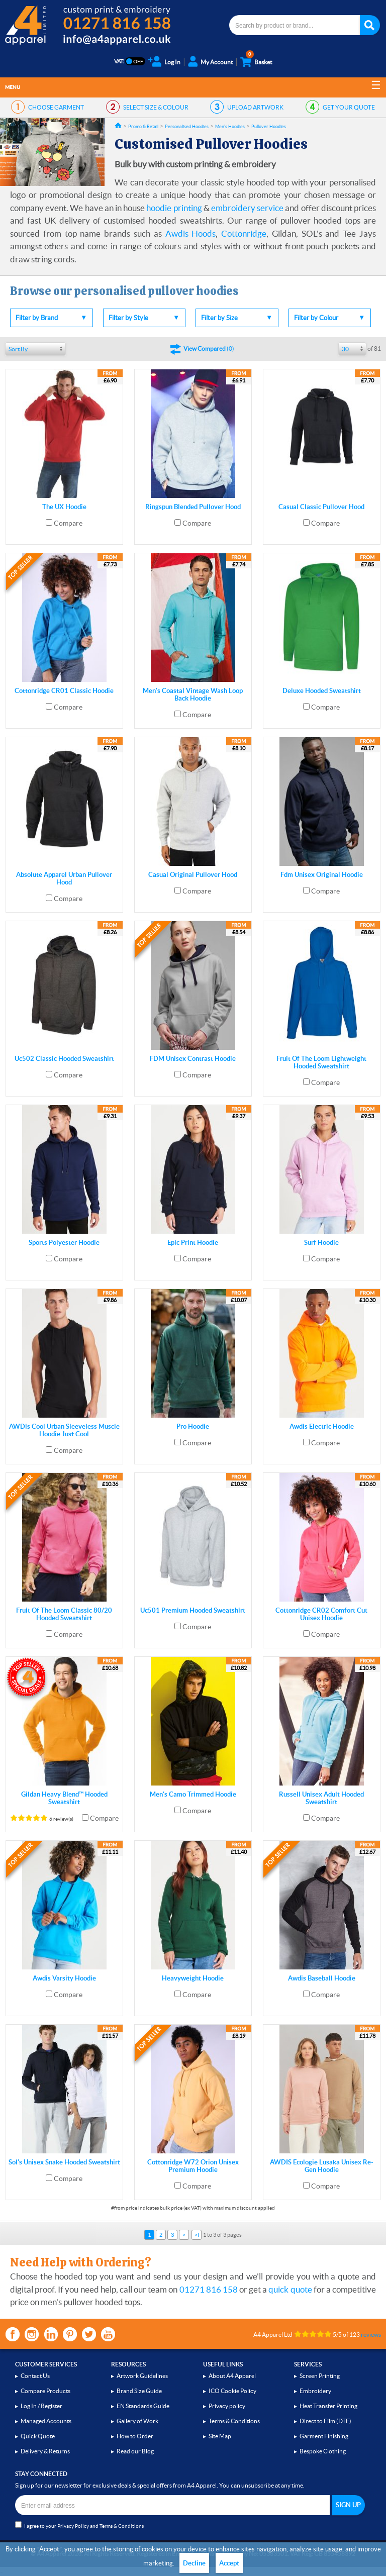  Describe the element at coordinates (194, 2563) in the screenshot. I see `Decline` at that location.